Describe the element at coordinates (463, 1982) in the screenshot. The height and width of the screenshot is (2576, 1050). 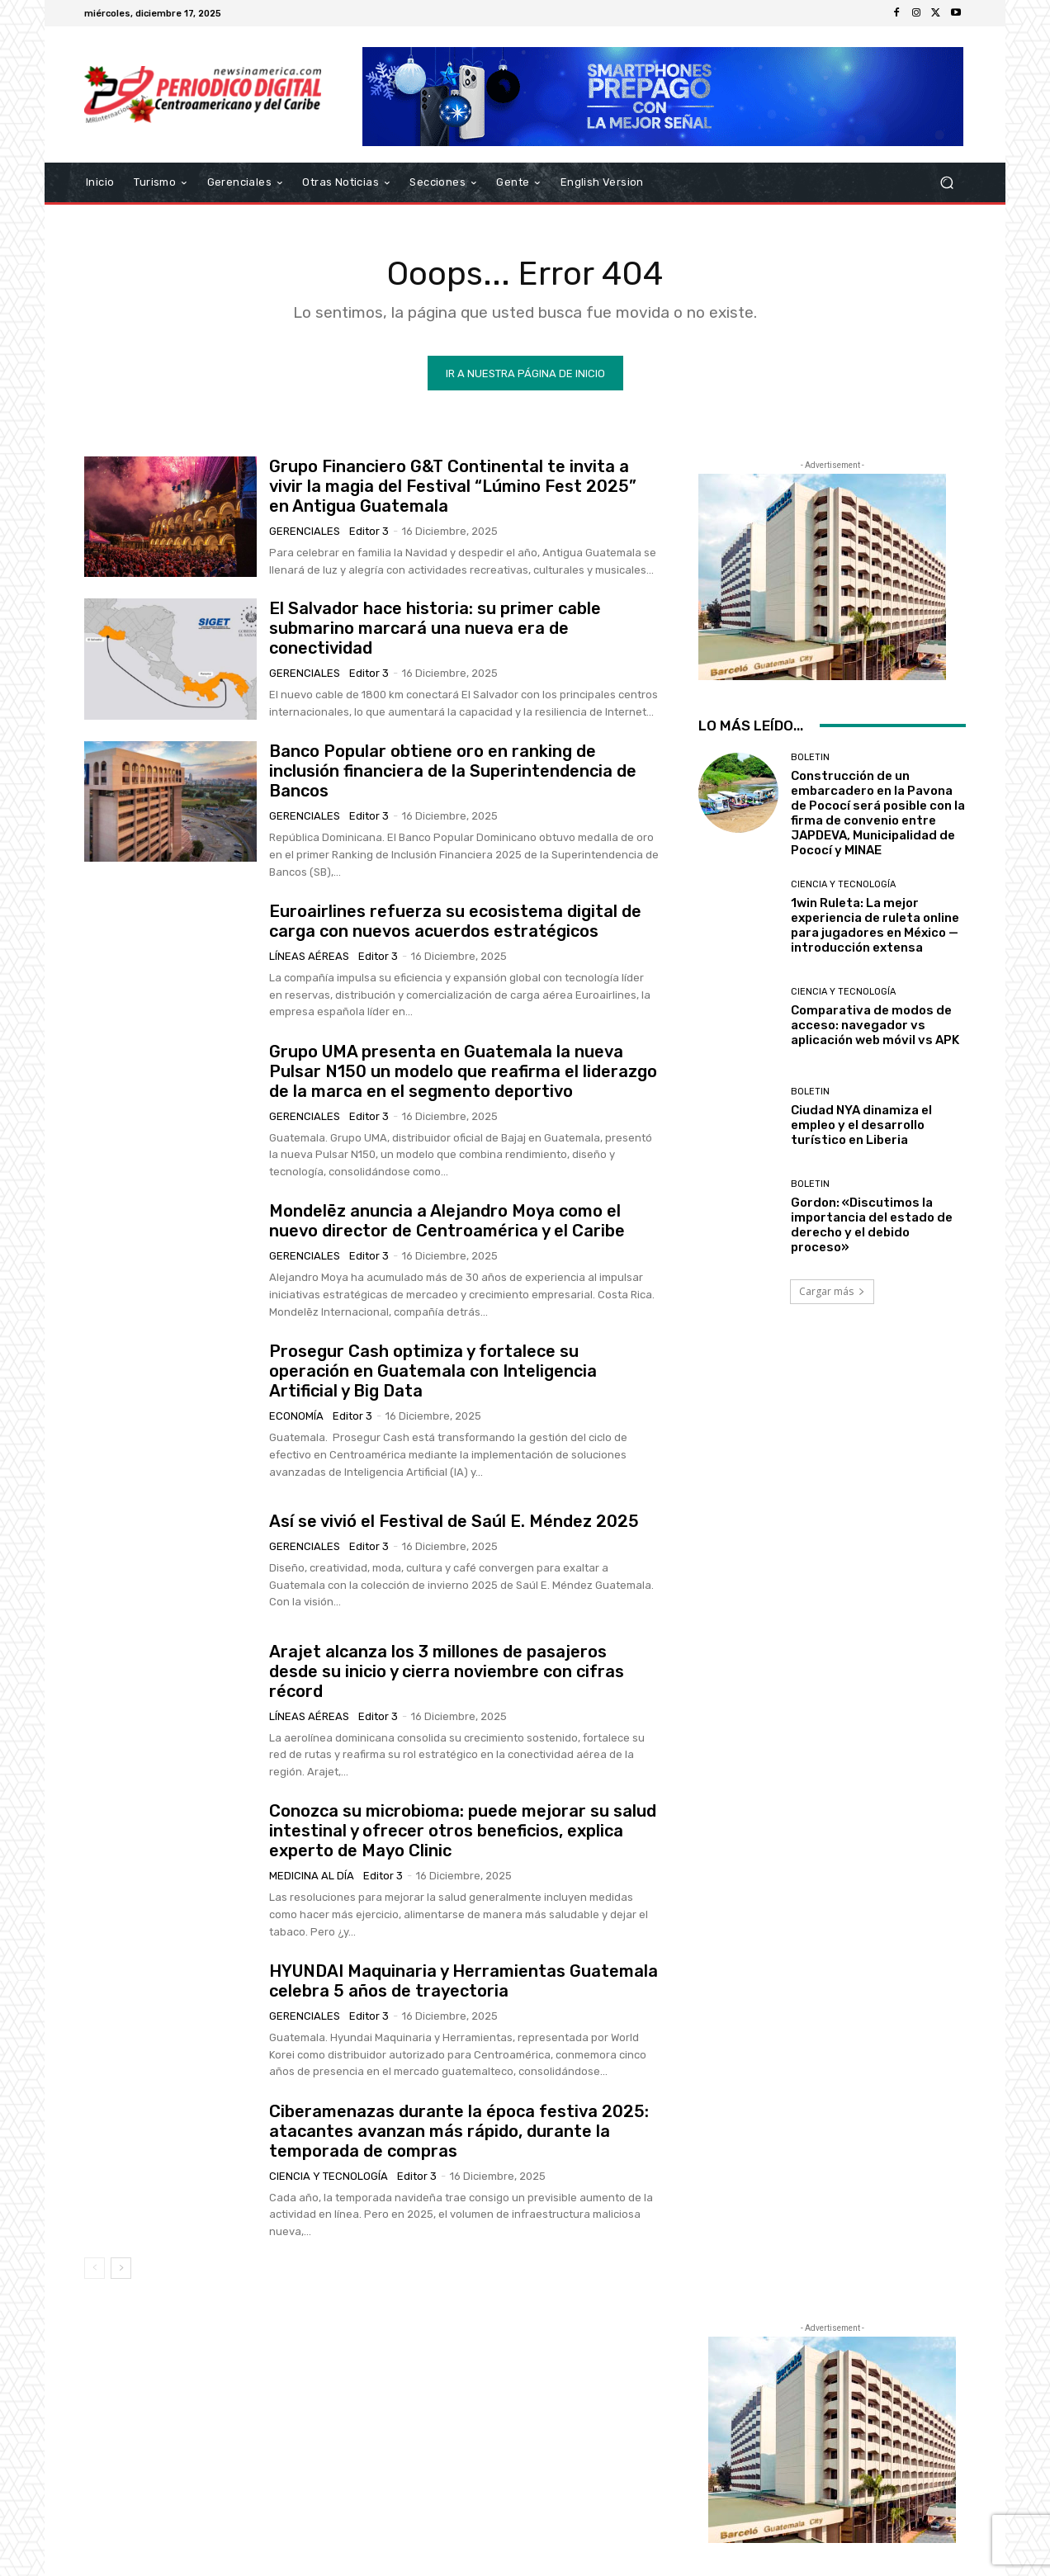
I see `HYUNDAI Maquinaria y Herramientas Guatemala celebra 5 años de trayectoria` at that location.